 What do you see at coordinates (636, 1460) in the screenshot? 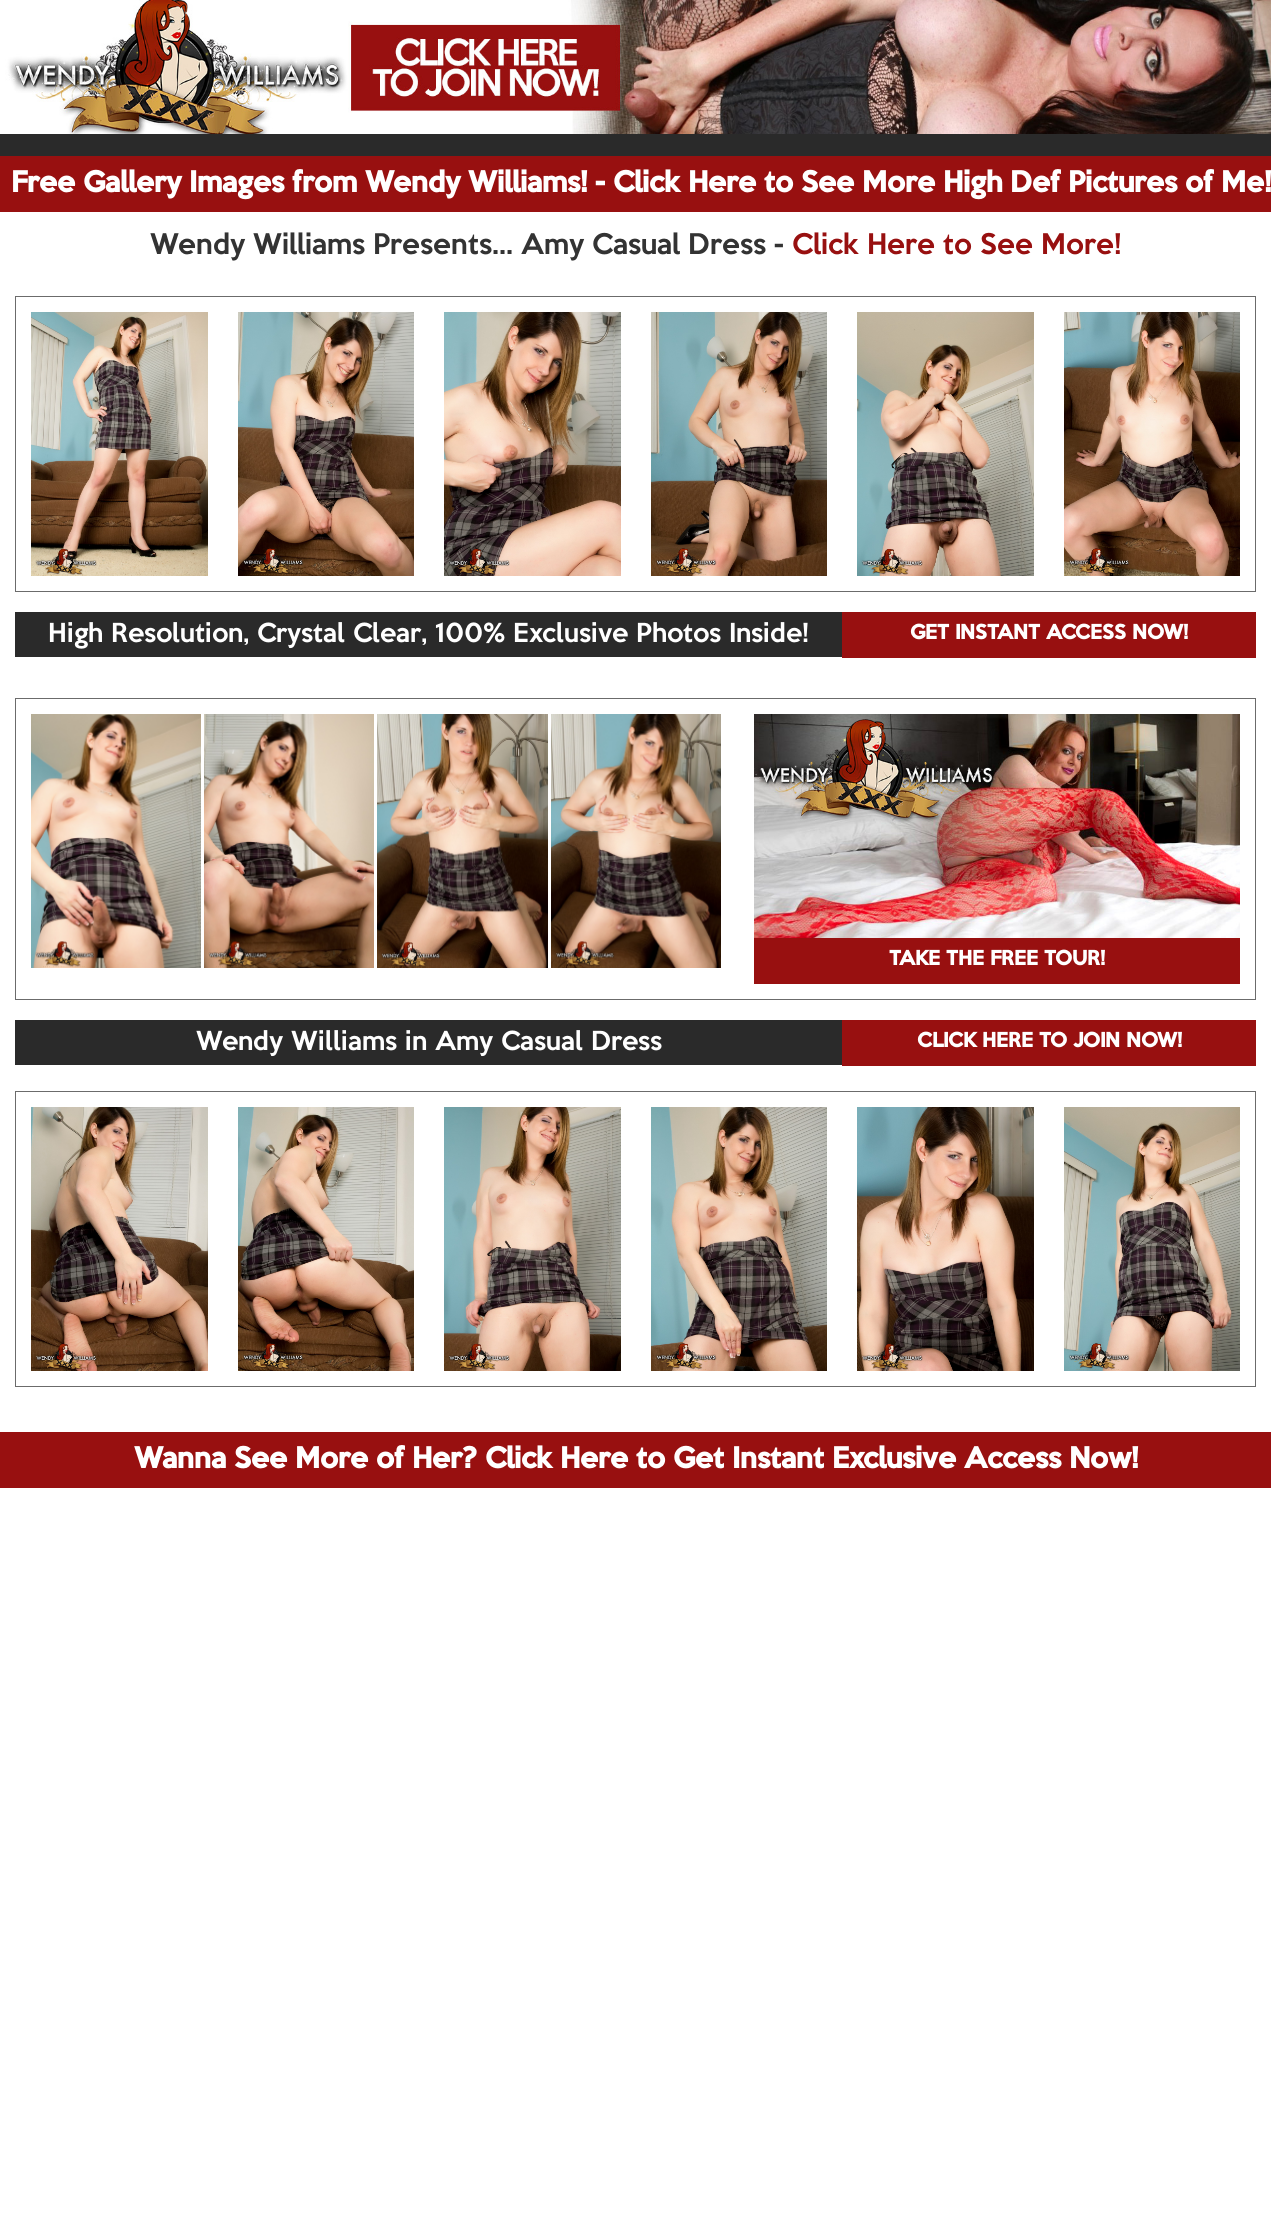
I see `Wanna See More of Her? Click Here to Get Instant Exclusive Access Now!` at bounding box center [636, 1460].